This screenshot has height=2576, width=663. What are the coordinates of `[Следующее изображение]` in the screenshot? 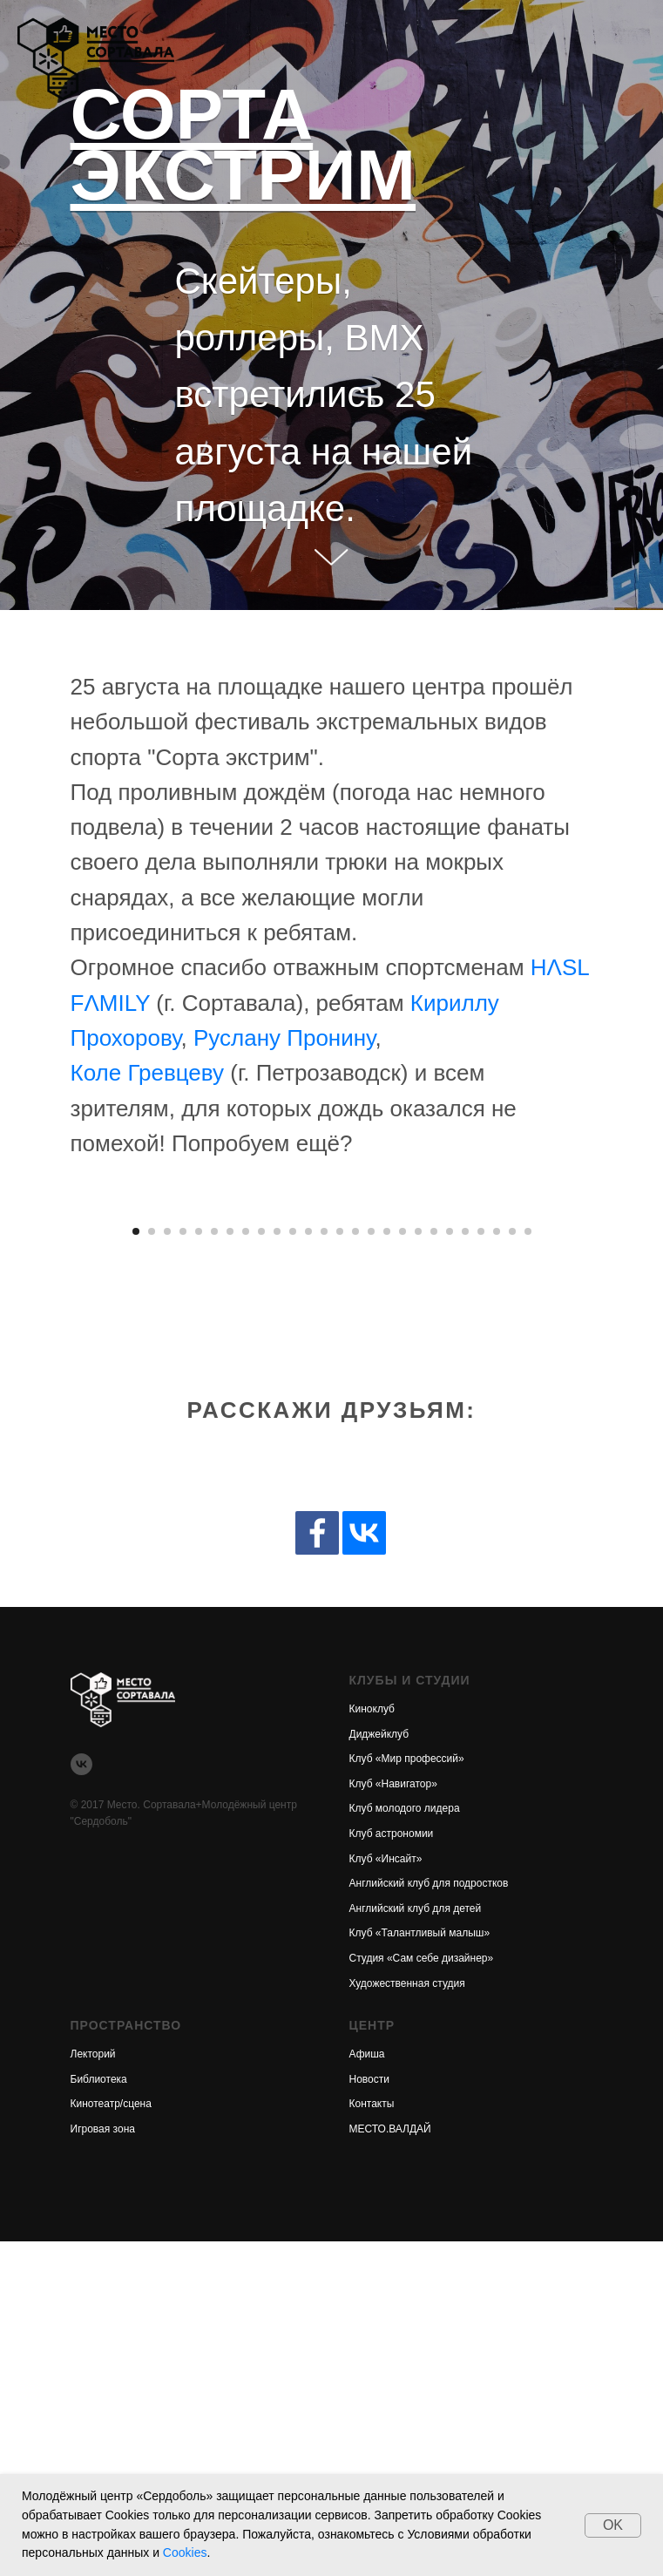 It's located at (628, 1372).